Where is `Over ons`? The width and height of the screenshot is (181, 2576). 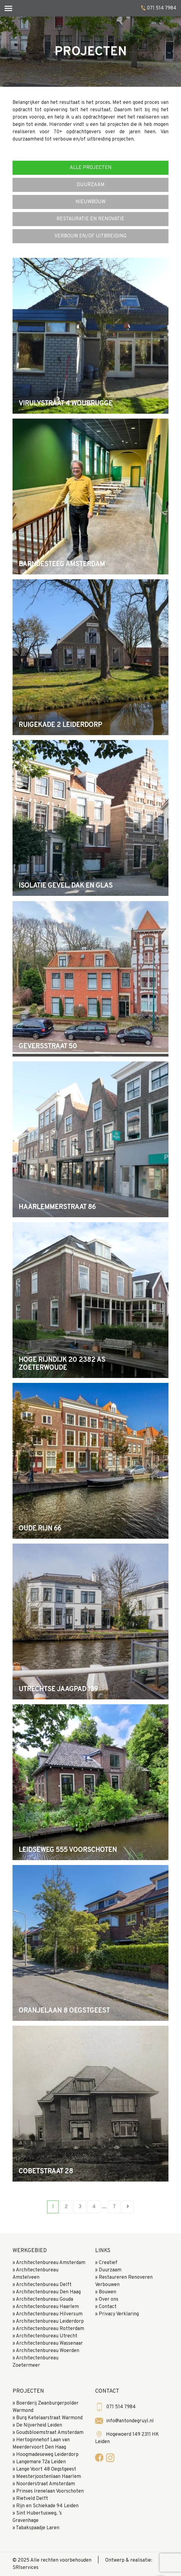
Over ons is located at coordinates (108, 2299).